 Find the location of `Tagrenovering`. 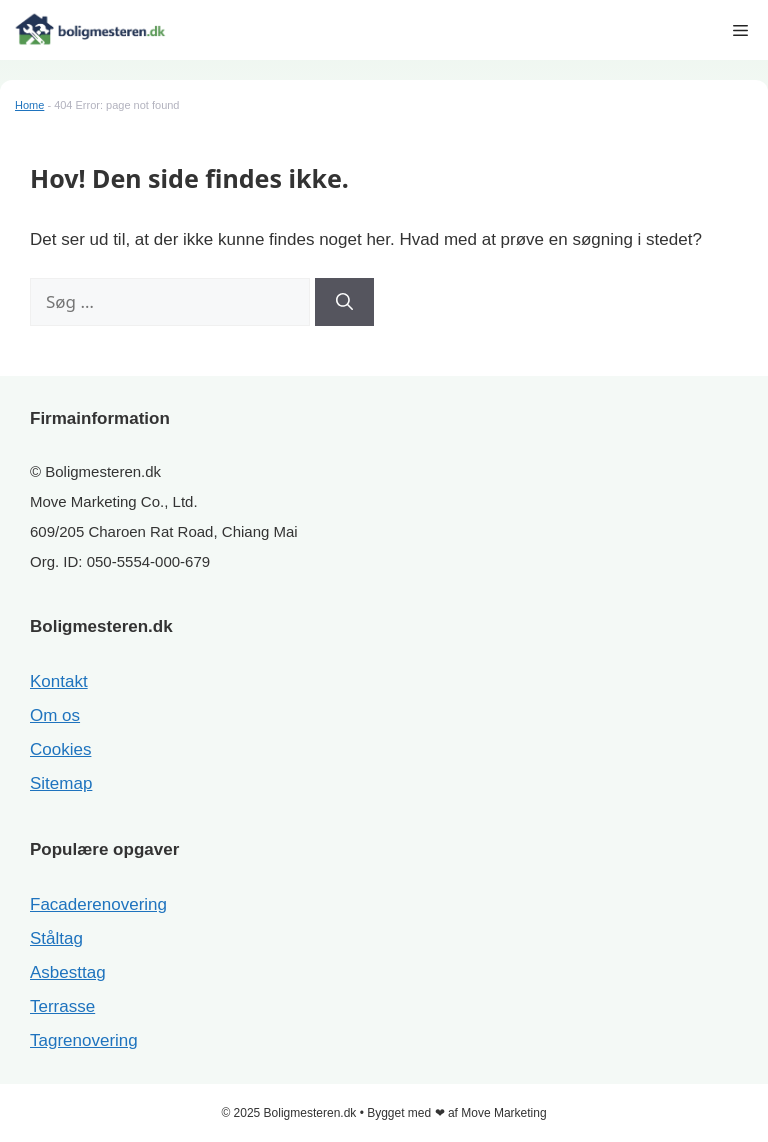

Tagrenovering is located at coordinates (84, 1040).